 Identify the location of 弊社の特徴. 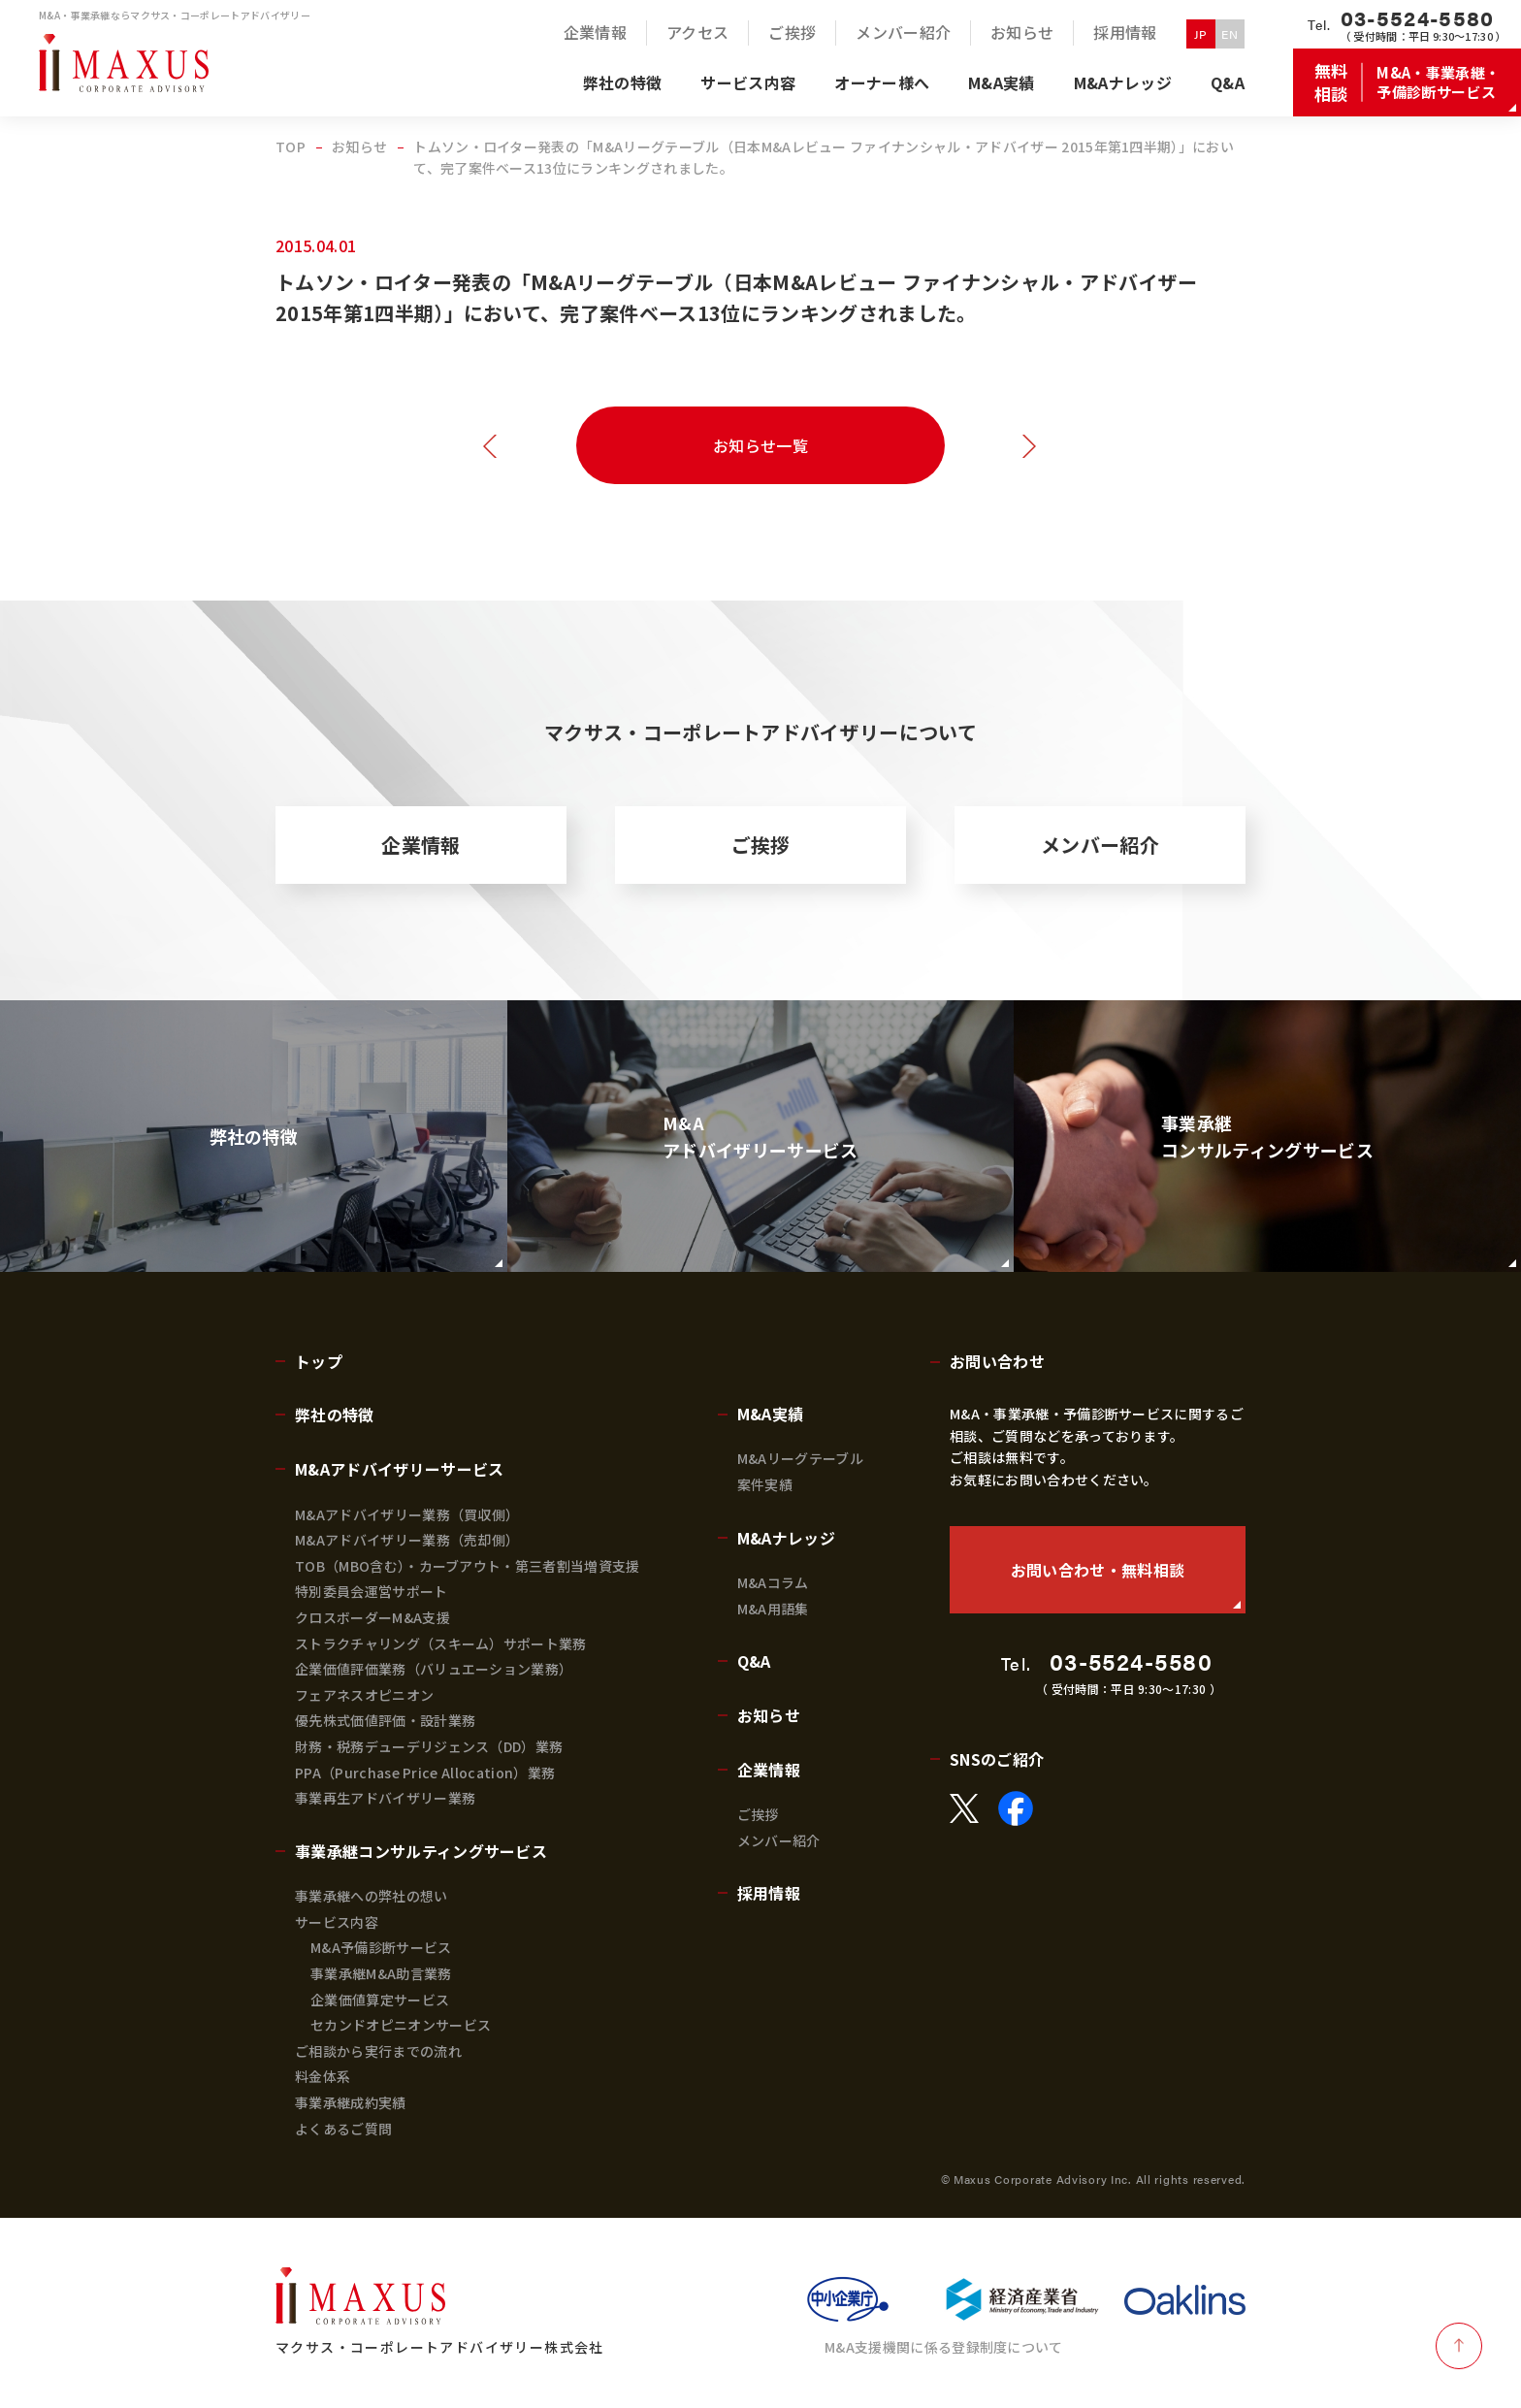
(334, 1414).